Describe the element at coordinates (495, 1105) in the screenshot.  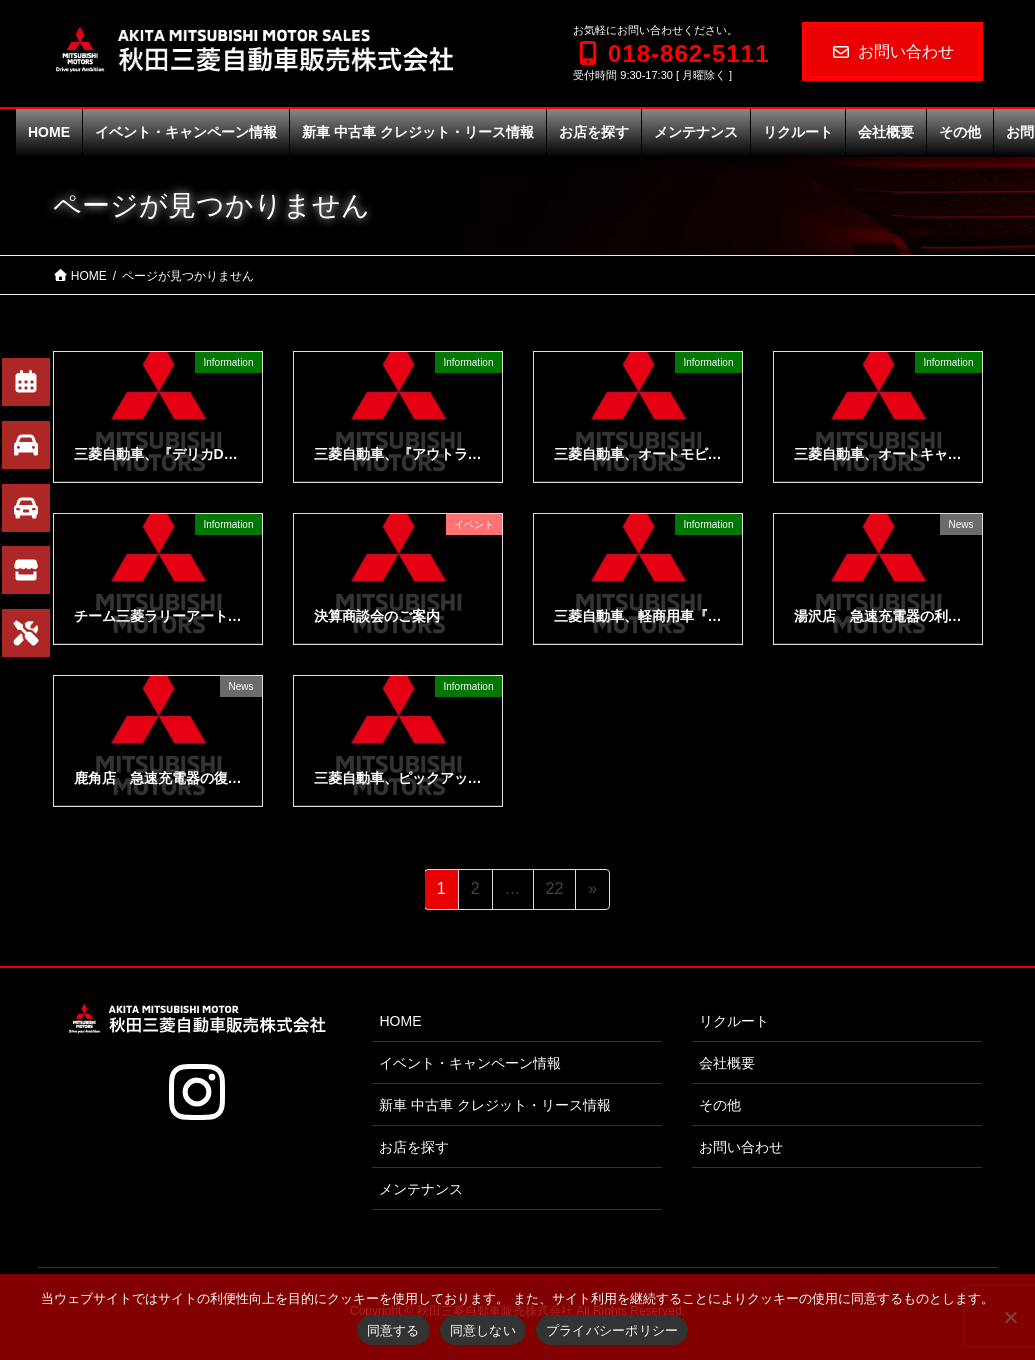
I see `新車 中古車 クレジット・リース情報` at that location.